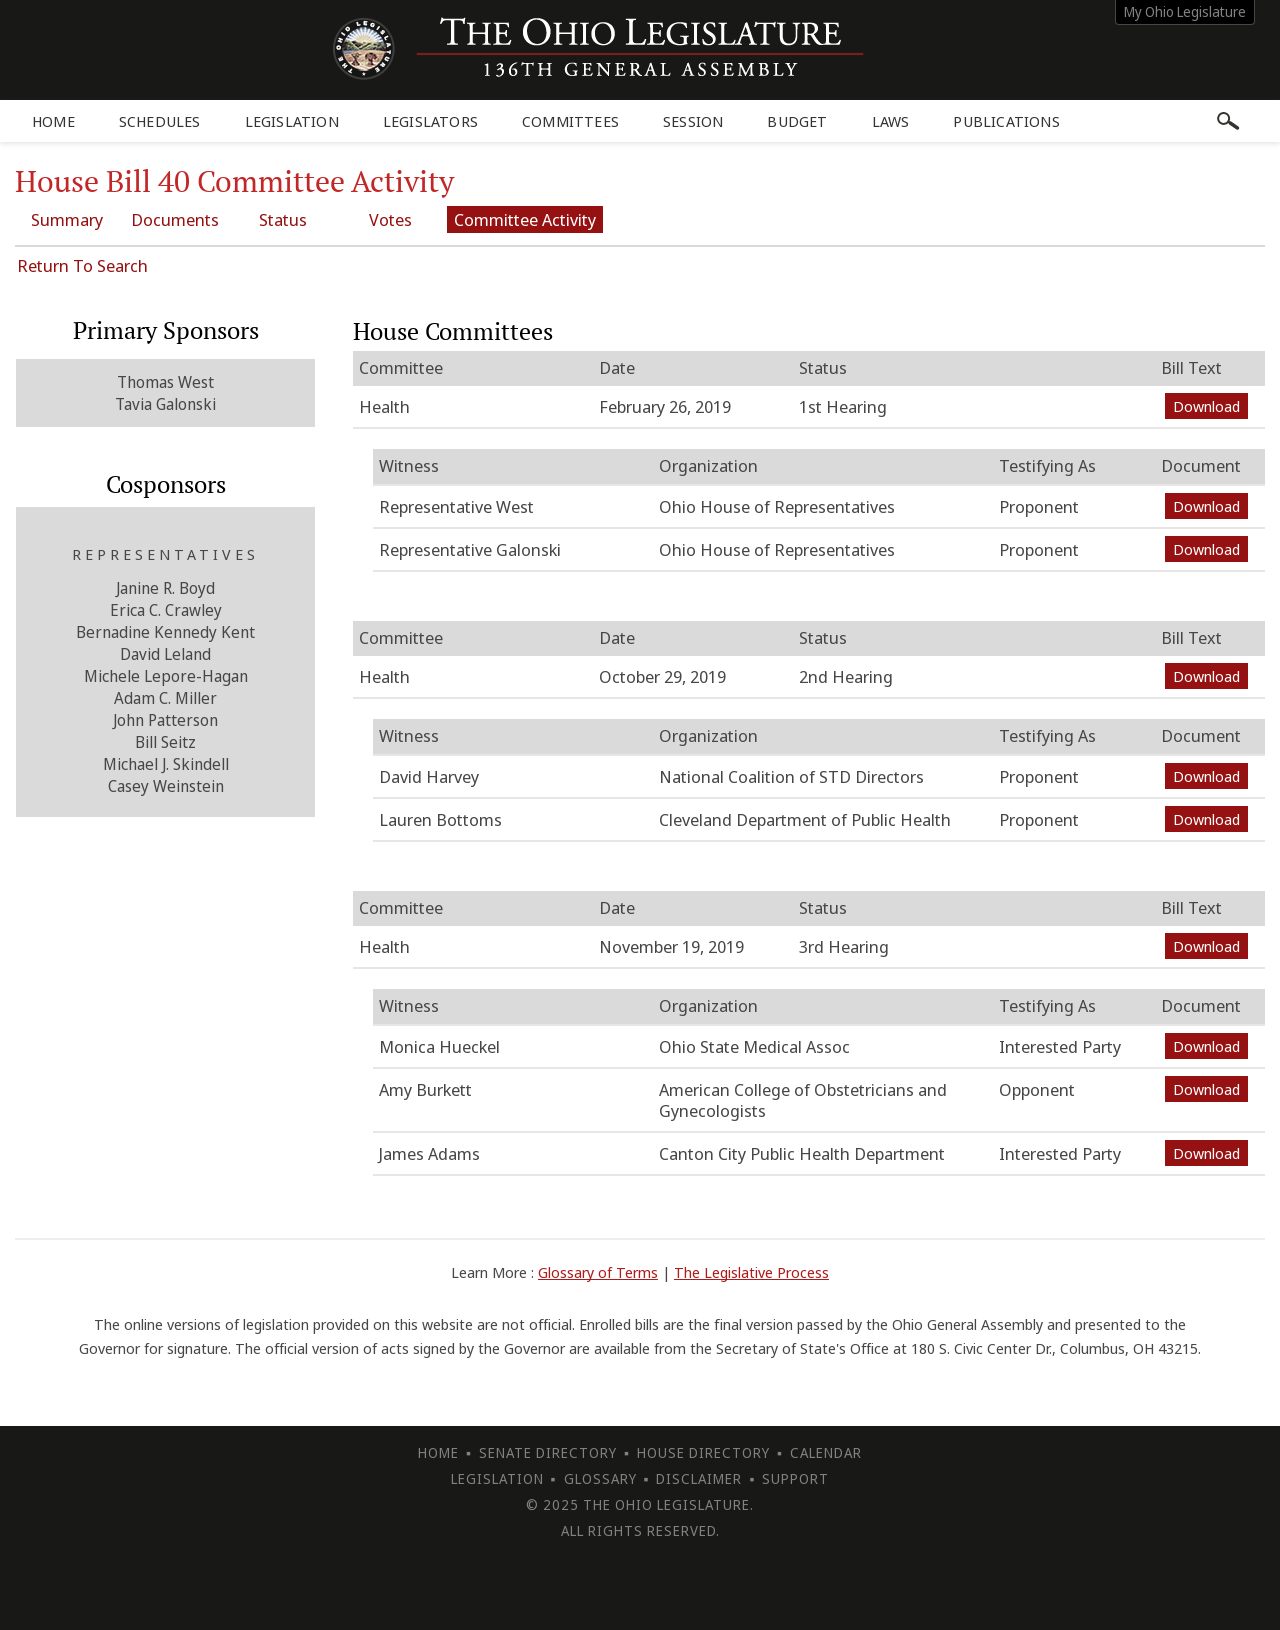 The width and height of the screenshot is (1280, 1630). Describe the element at coordinates (1206, 406) in the screenshot. I see `Download` at that location.